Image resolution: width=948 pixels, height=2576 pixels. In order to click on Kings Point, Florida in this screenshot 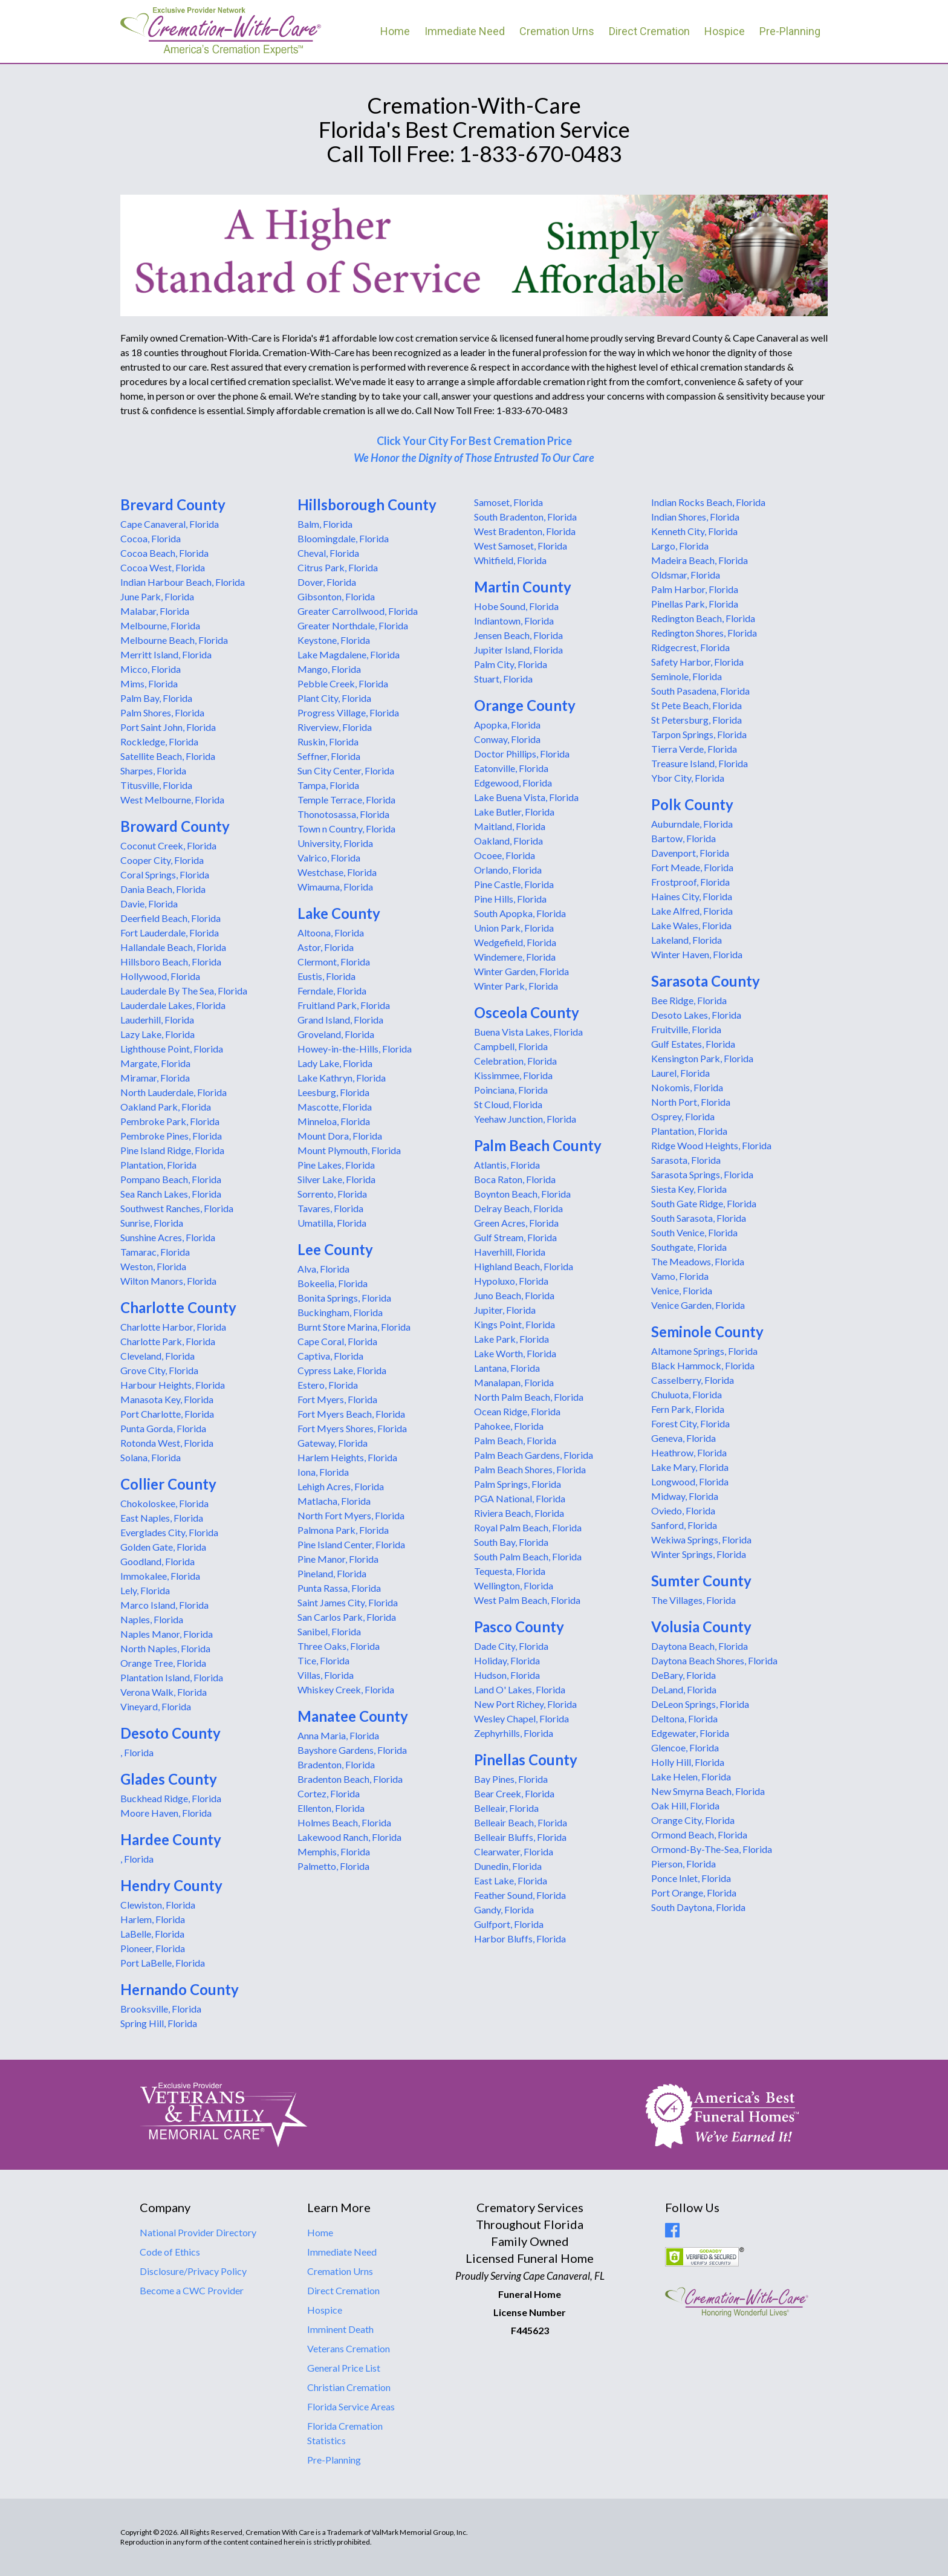, I will do `click(514, 1324)`.